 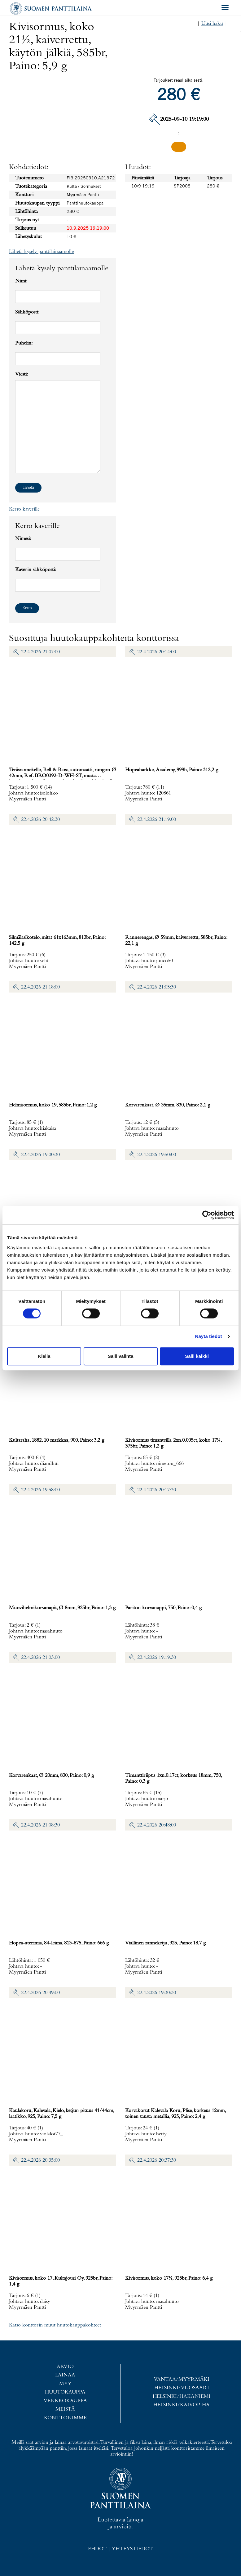 I want to click on Arvio, so click(x=65, y=2366).